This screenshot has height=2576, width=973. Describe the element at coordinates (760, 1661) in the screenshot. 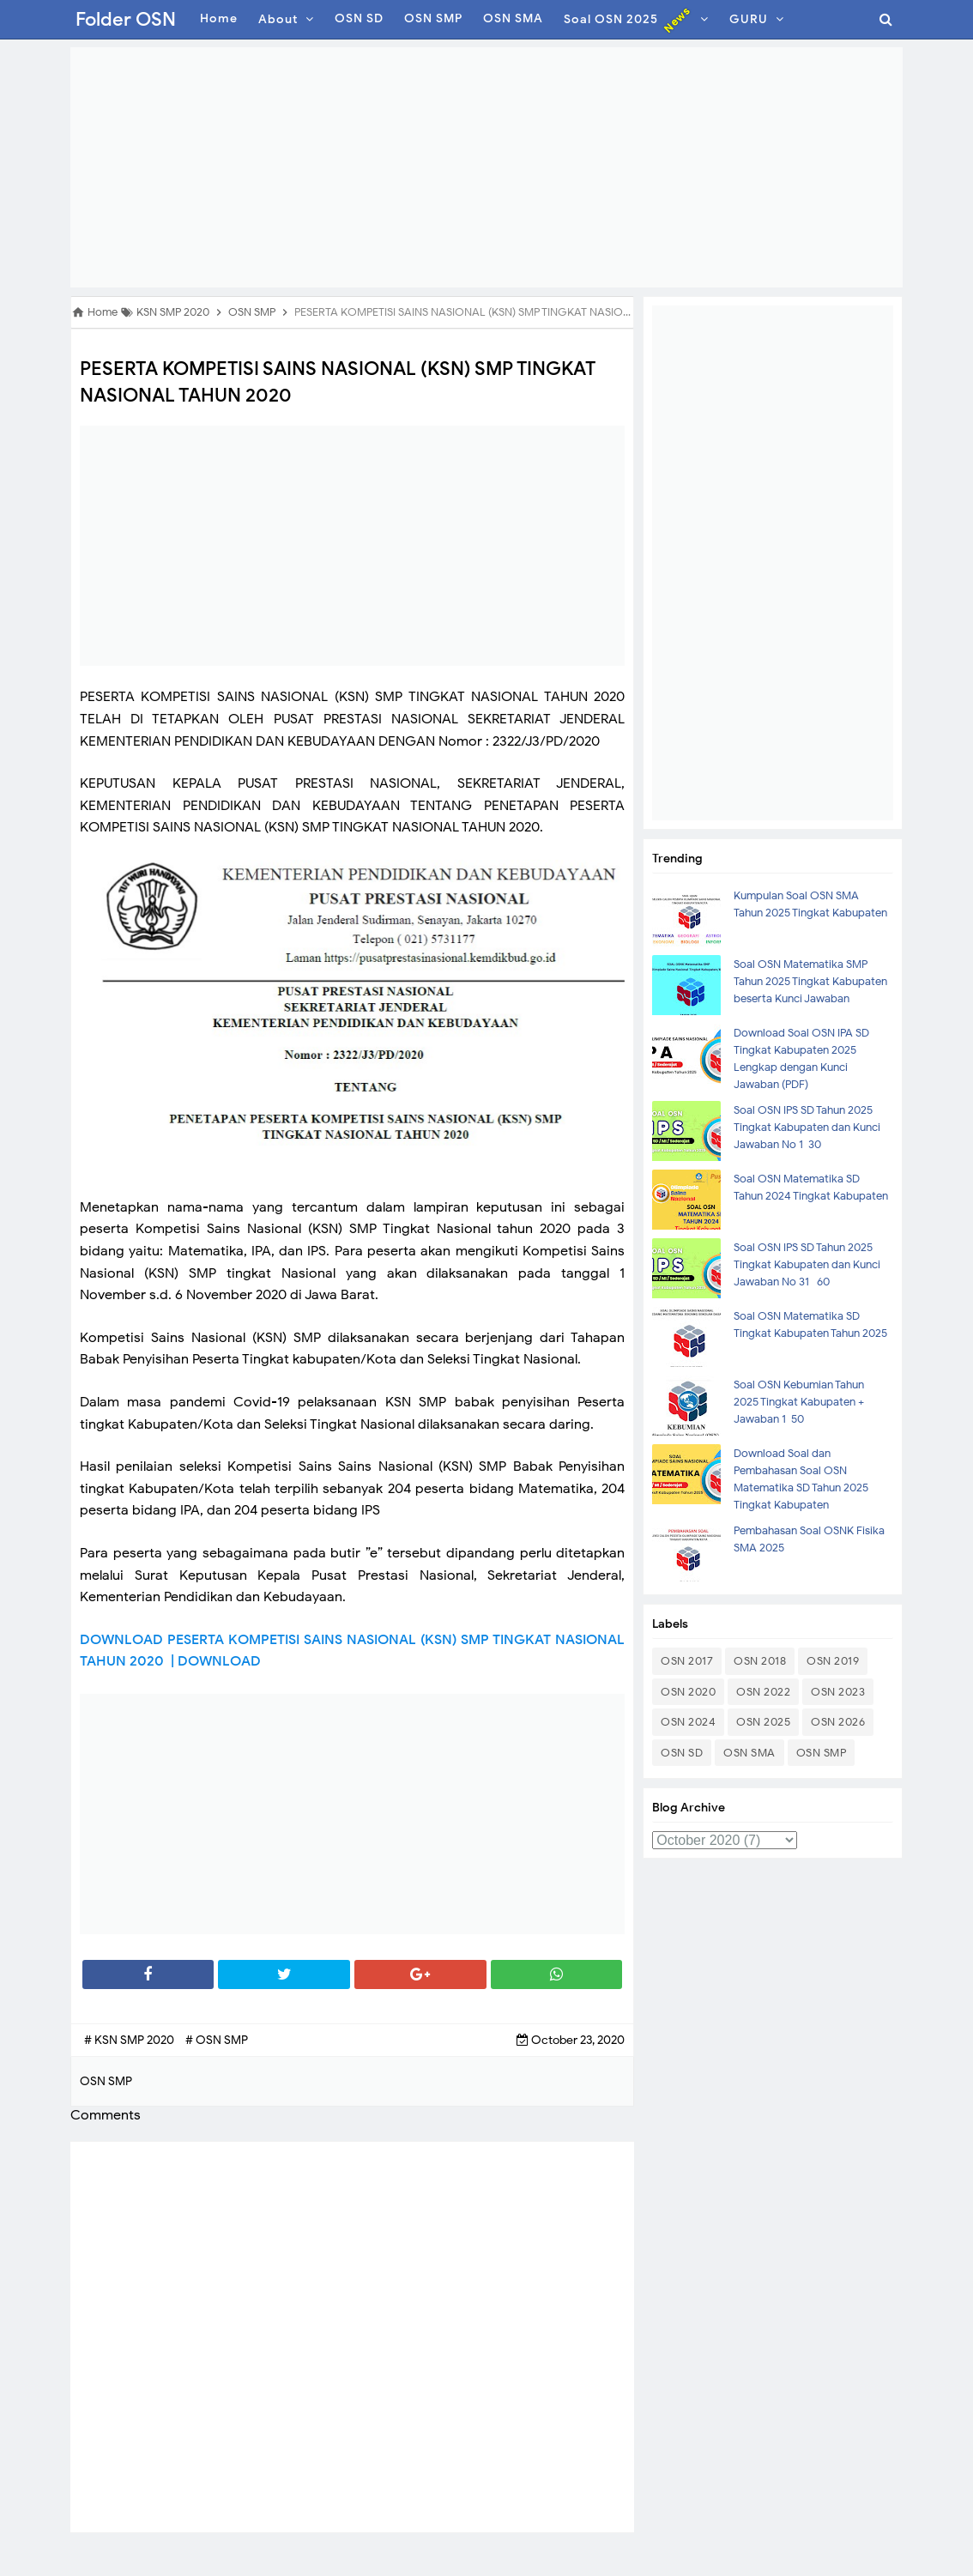

I see `OSN 2018` at that location.